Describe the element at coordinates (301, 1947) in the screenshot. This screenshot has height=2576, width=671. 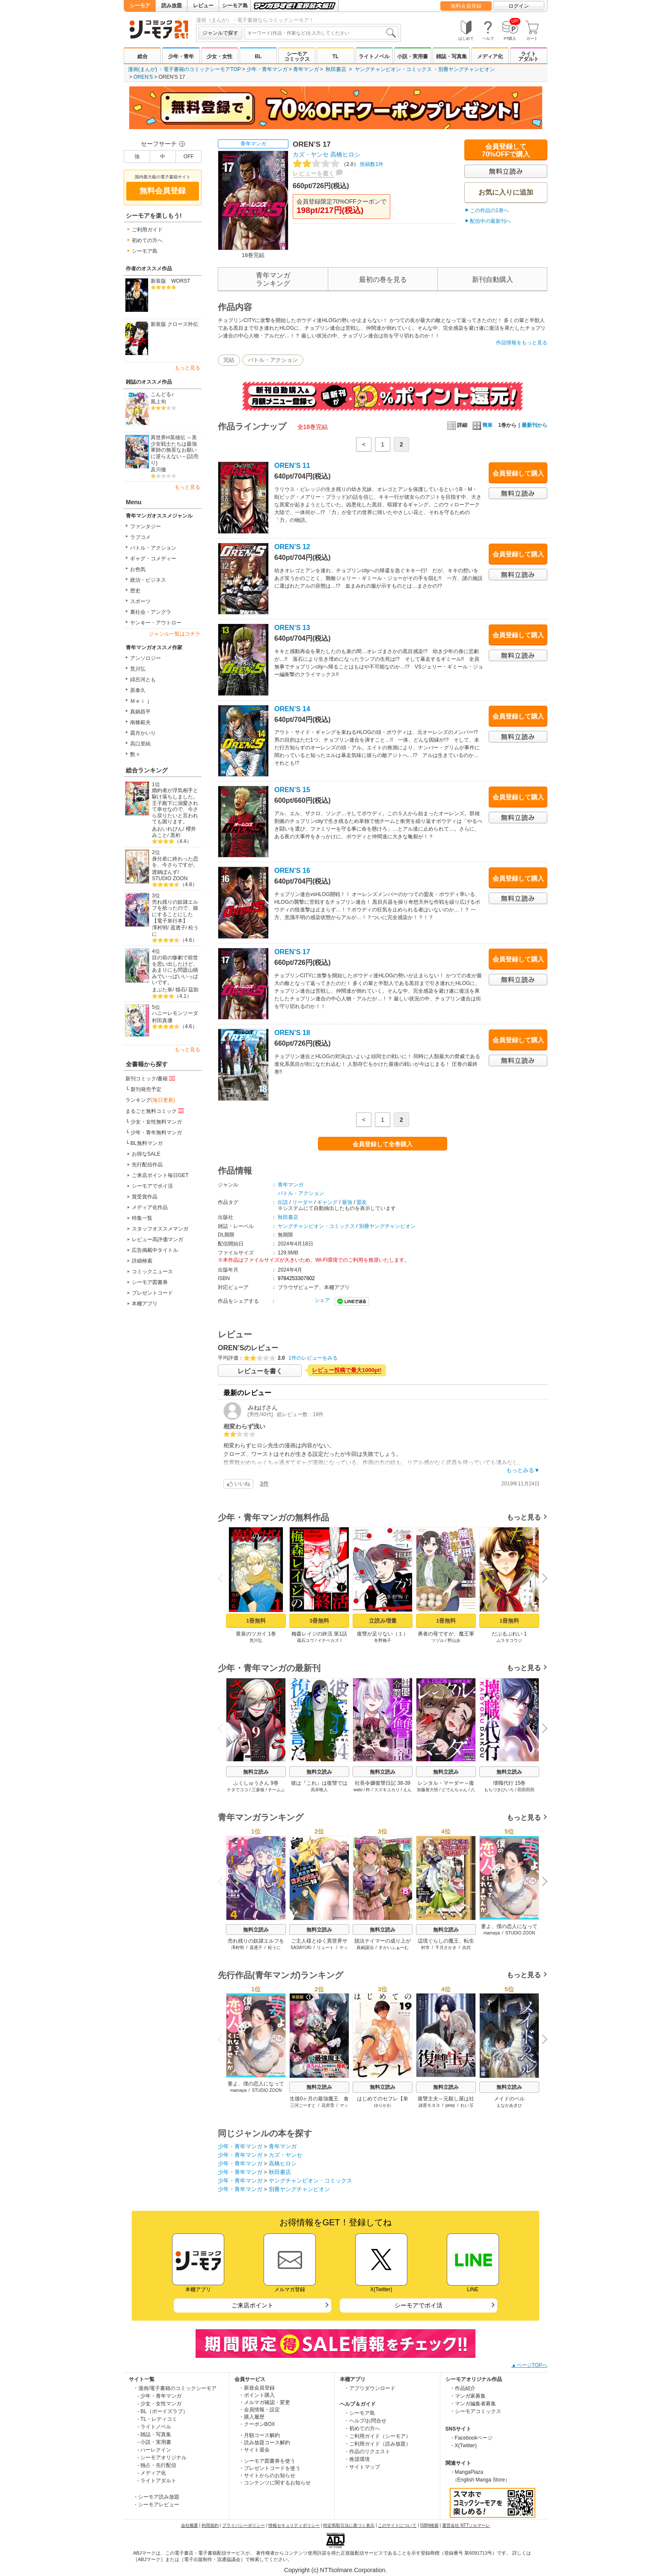
I see `SASAYUKi` at that location.